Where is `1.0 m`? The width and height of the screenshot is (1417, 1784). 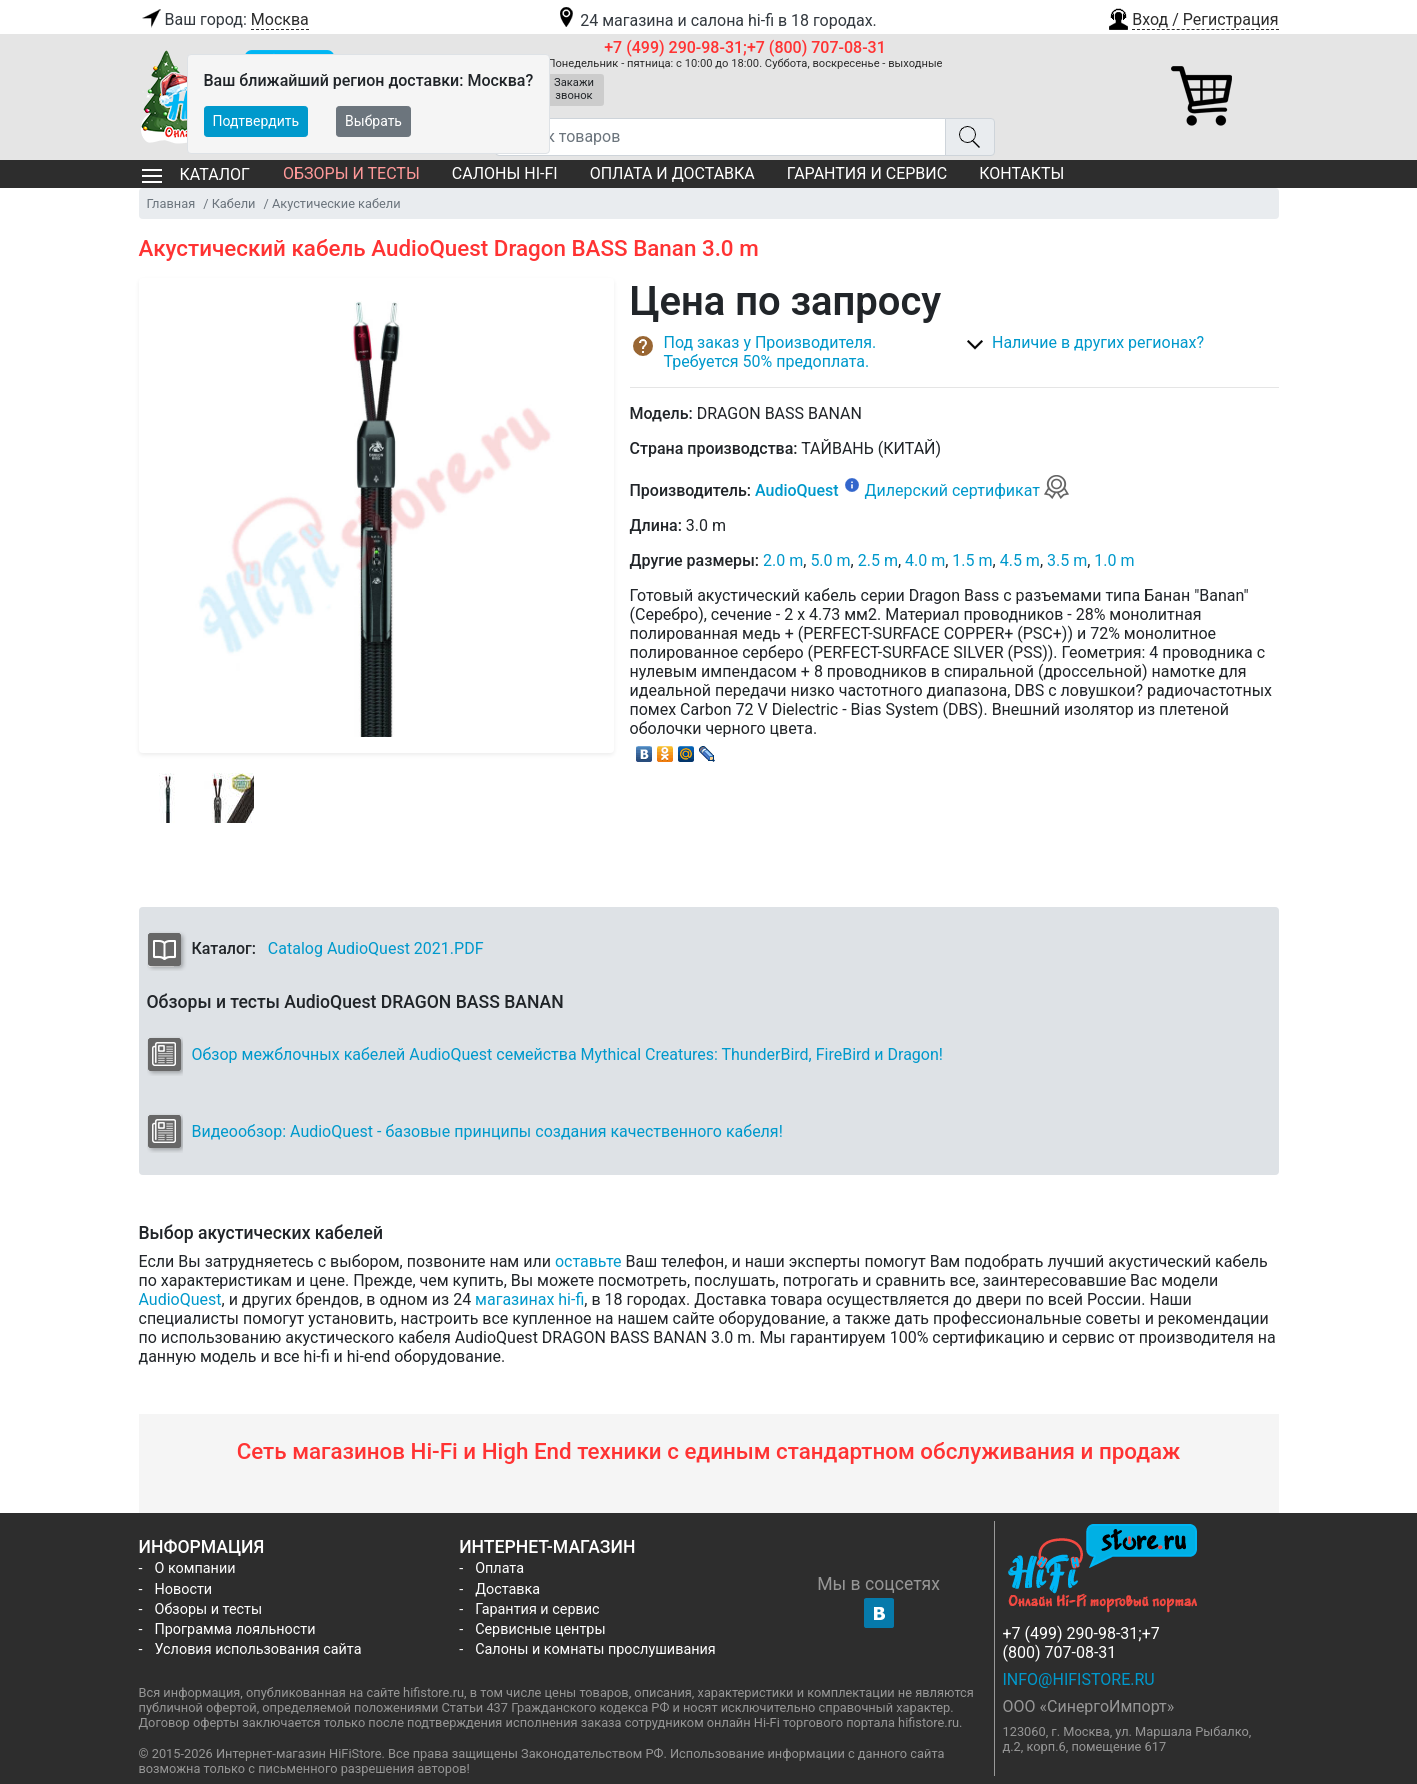 1.0 m is located at coordinates (1114, 560).